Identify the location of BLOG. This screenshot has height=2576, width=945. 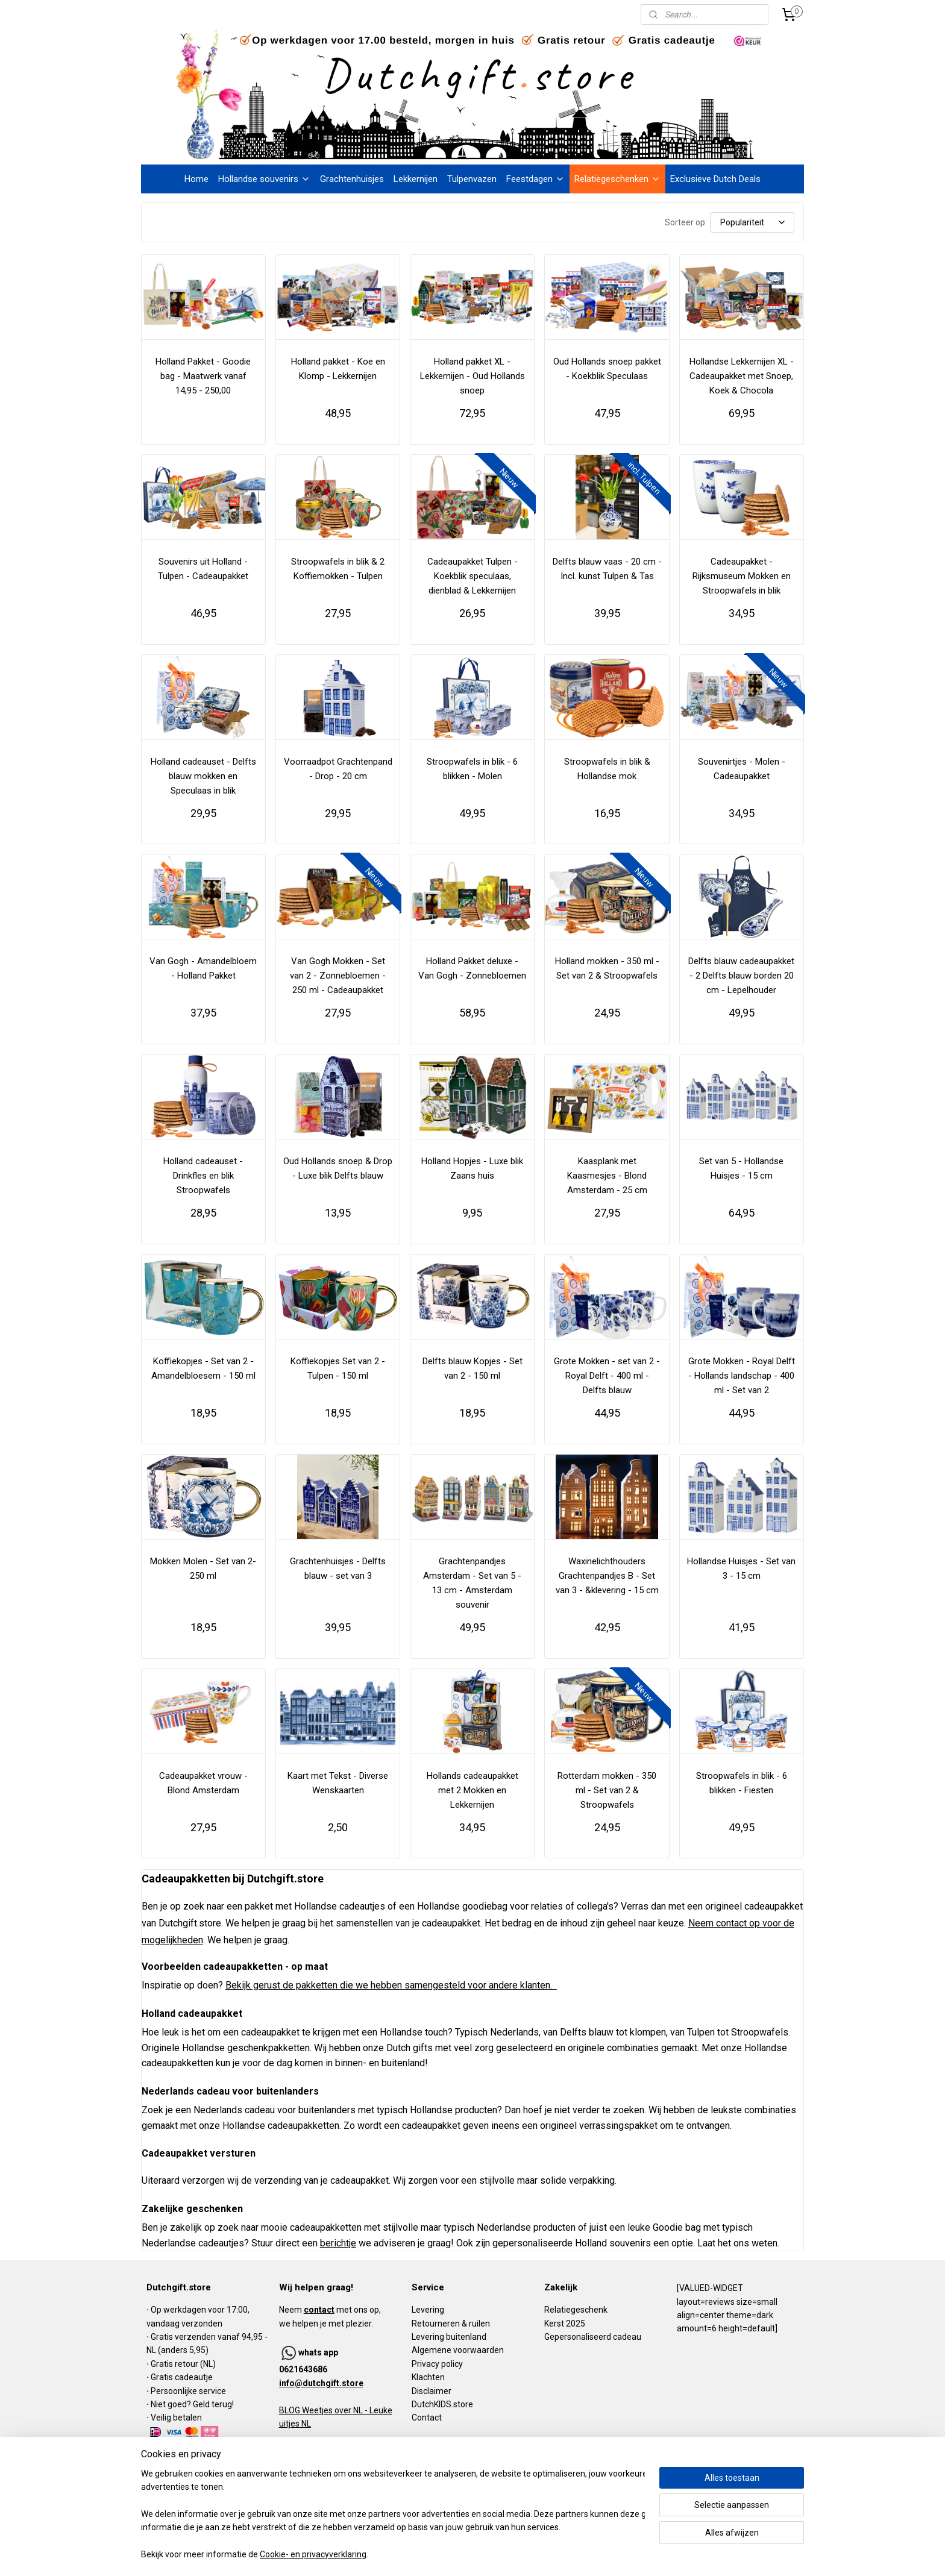
(289, 2410).